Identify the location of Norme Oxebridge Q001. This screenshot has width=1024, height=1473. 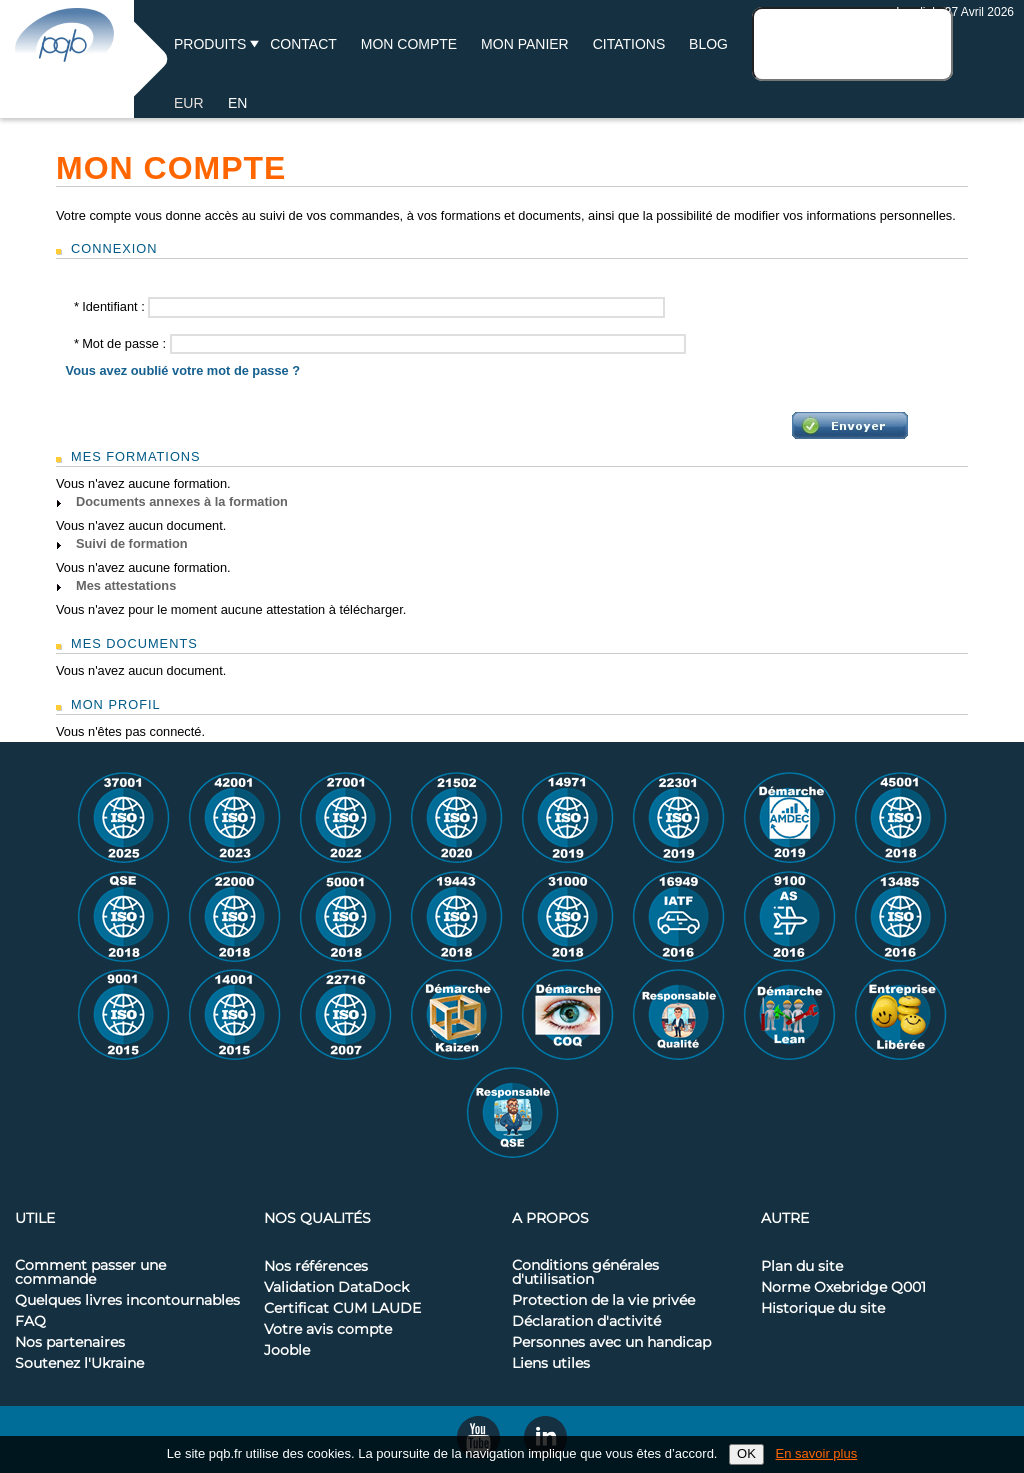
(843, 1288).